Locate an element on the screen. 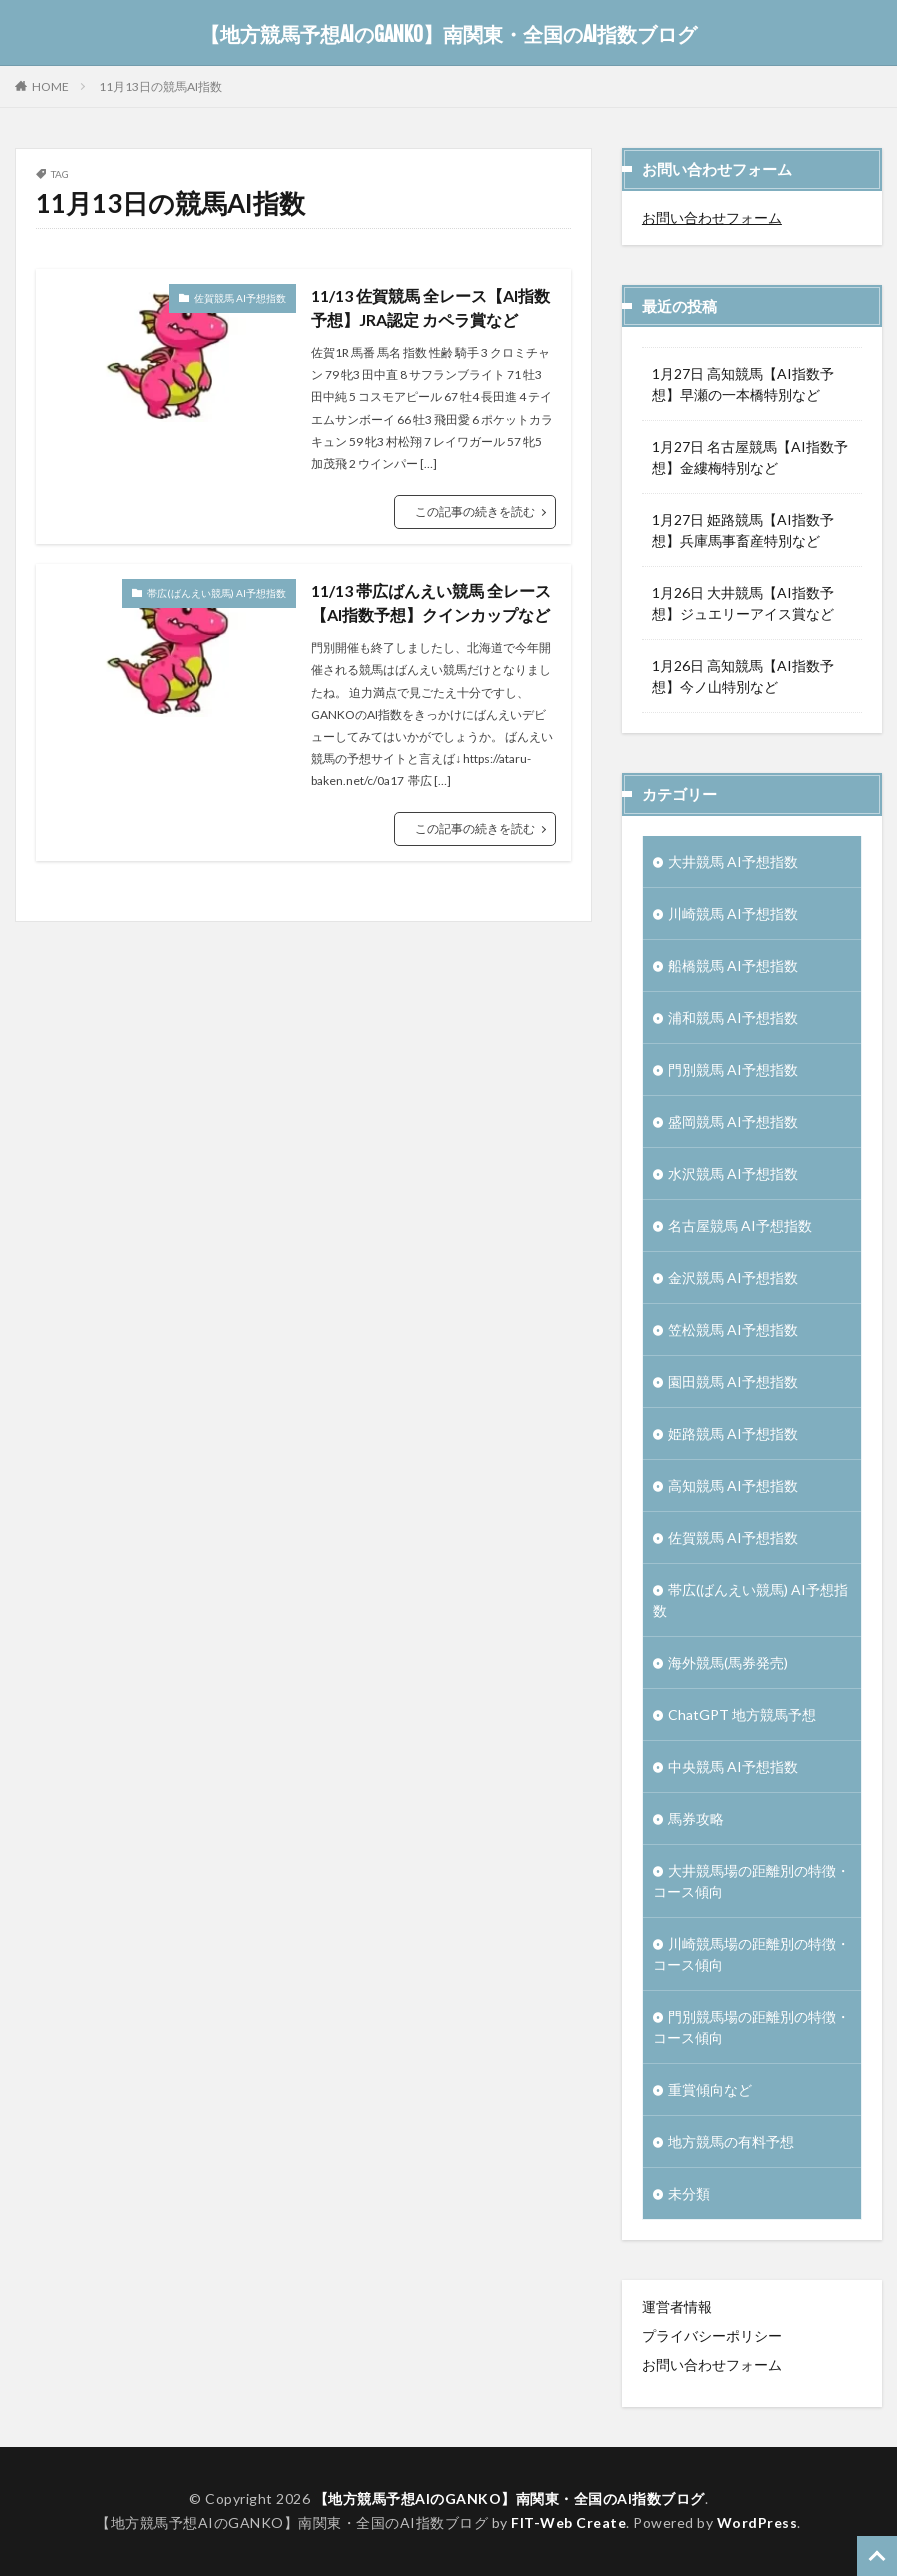 This screenshot has width=897, height=2576. ChatGPT 地方競馬予想 is located at coordinates (742, 1714).